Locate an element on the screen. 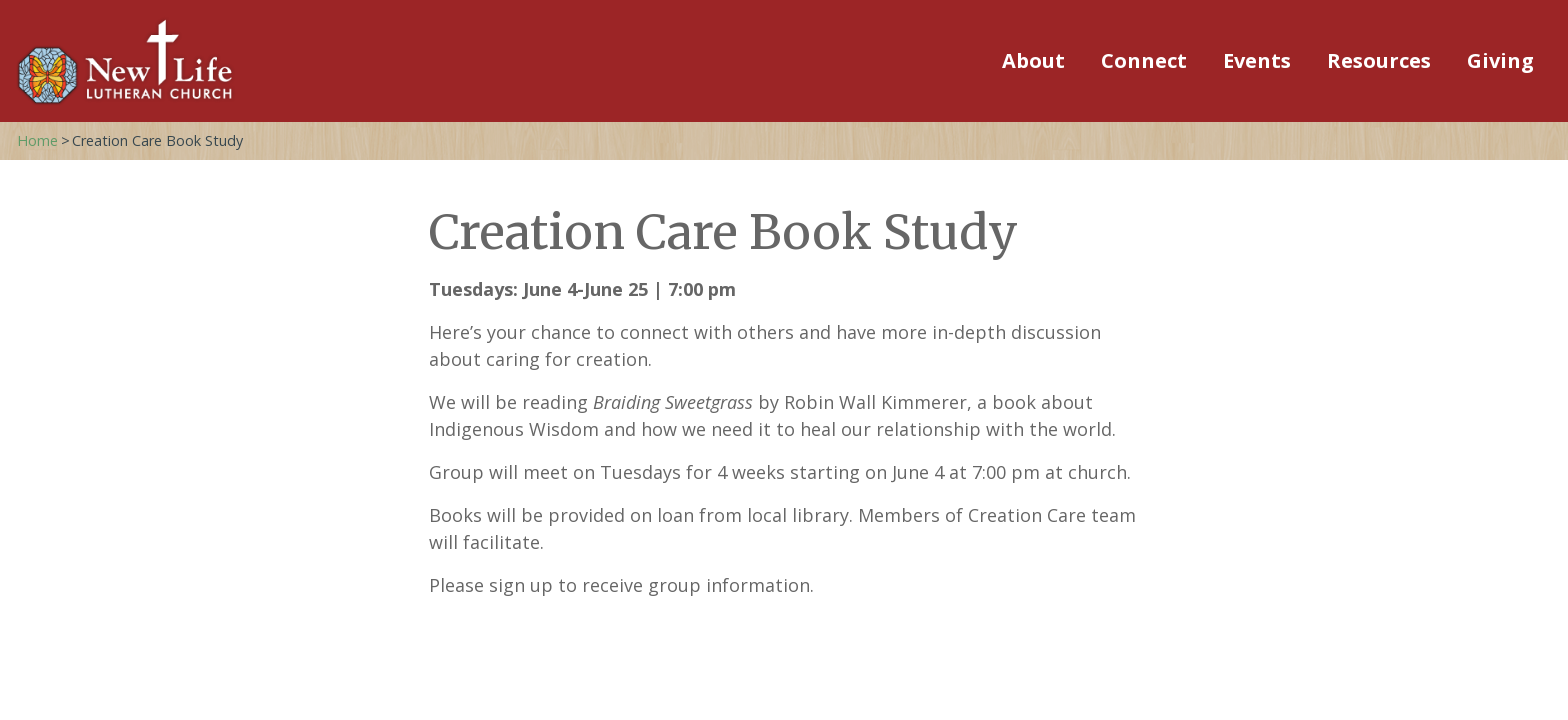 The image size is (1568, 720). Home is located at coordinates (37, 140).